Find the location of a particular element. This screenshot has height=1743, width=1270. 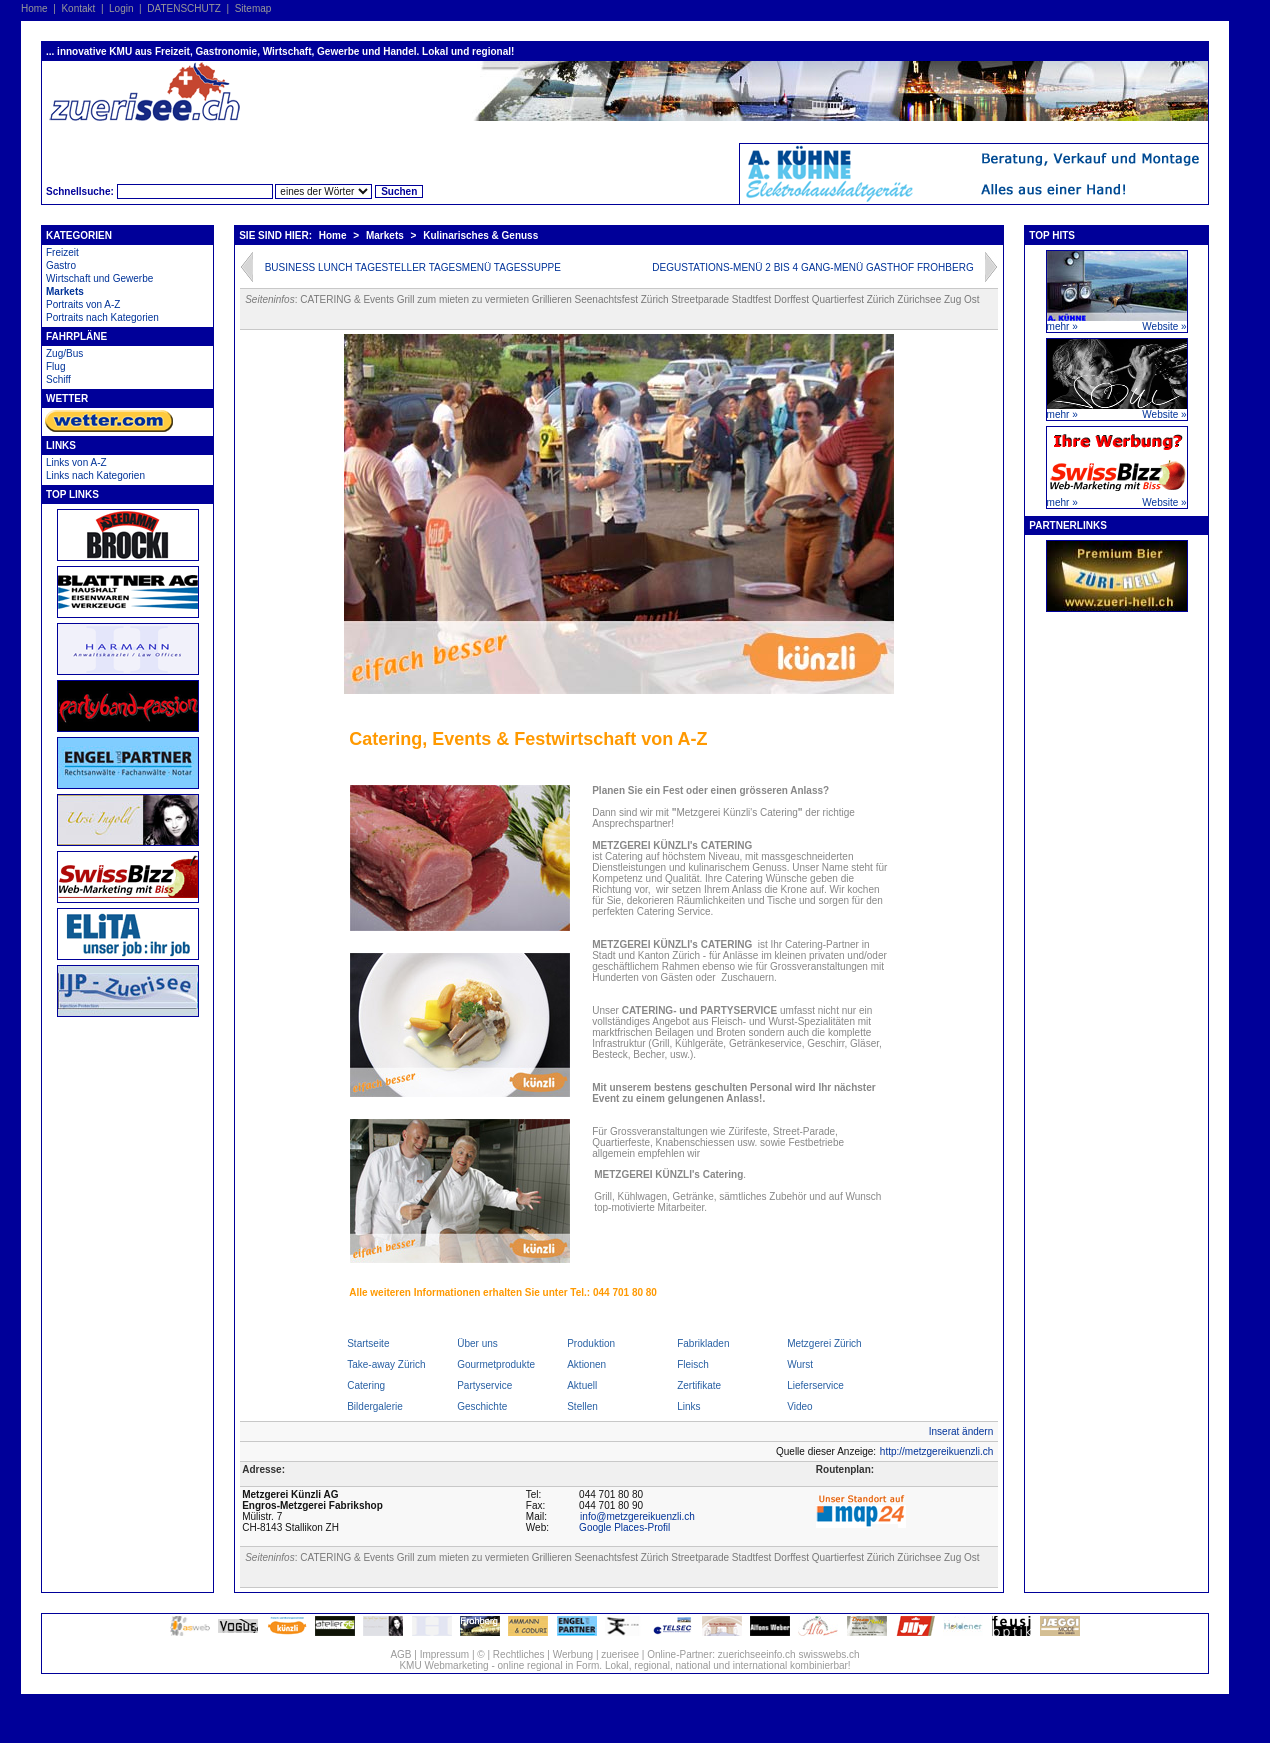

Portraits nach Kategorien is located at coordinates (102, 317).